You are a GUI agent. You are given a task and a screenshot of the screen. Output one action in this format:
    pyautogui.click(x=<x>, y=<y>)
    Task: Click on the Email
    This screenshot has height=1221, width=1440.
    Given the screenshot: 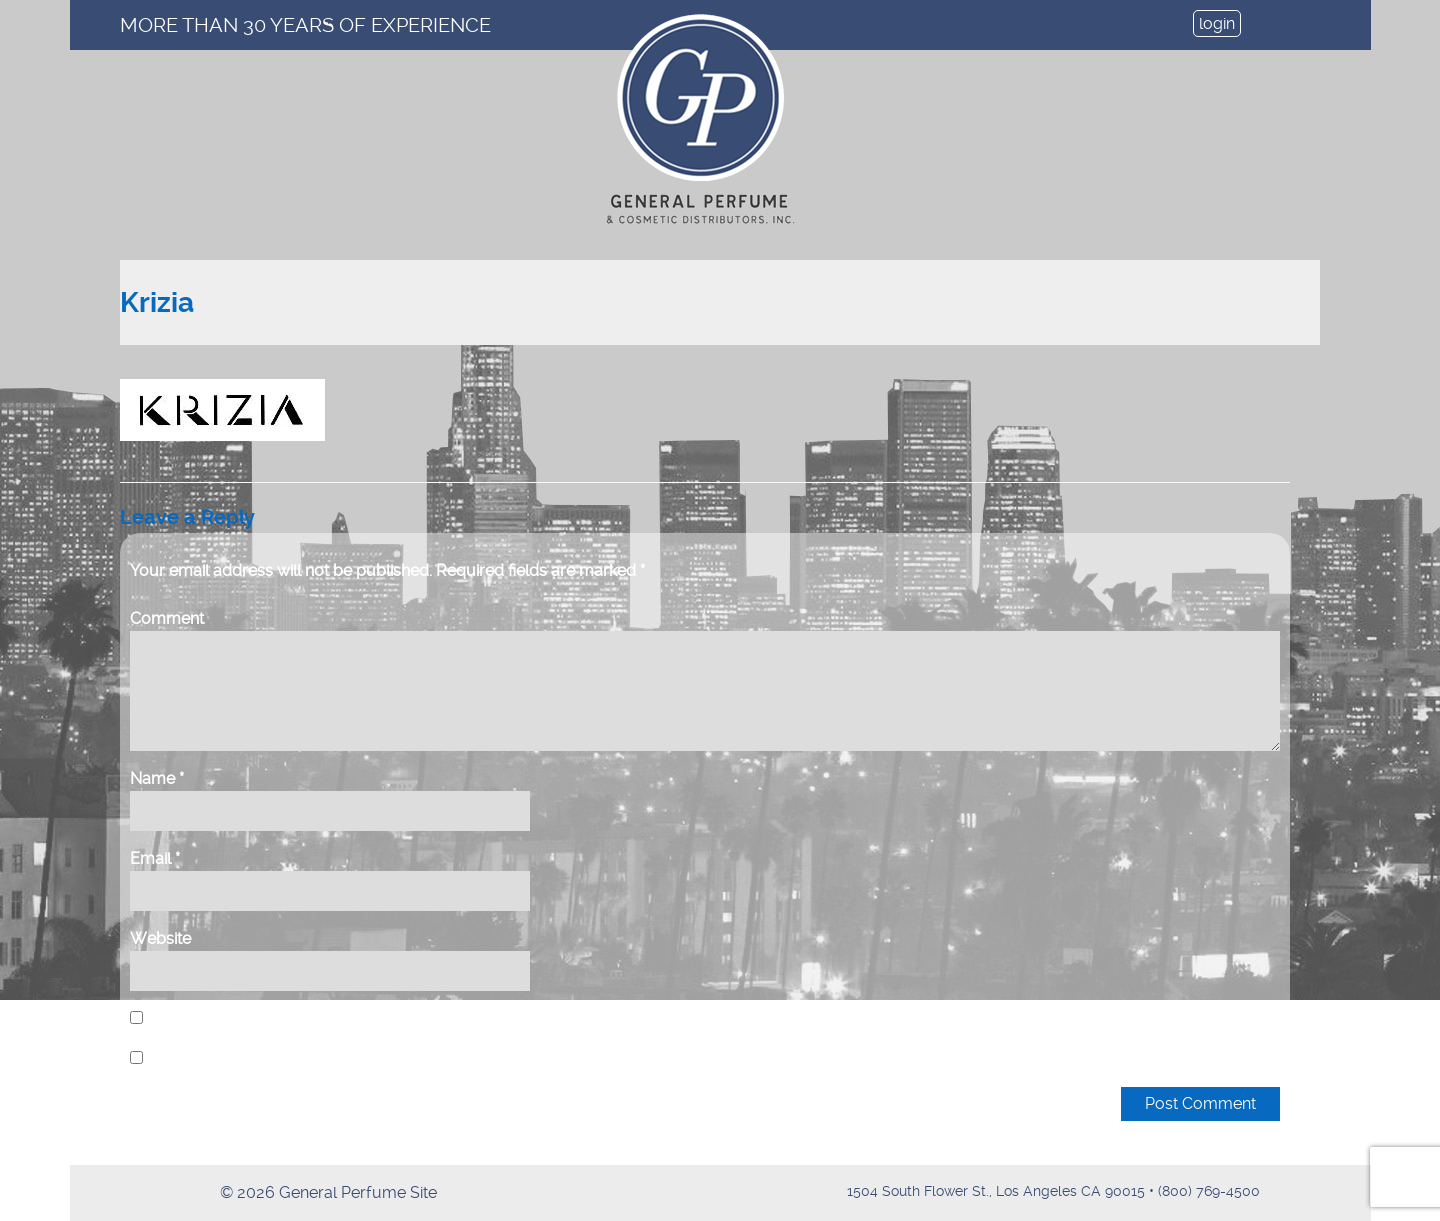 What is the action you would take?
    pyautogui.click(x=155, y=858)
    